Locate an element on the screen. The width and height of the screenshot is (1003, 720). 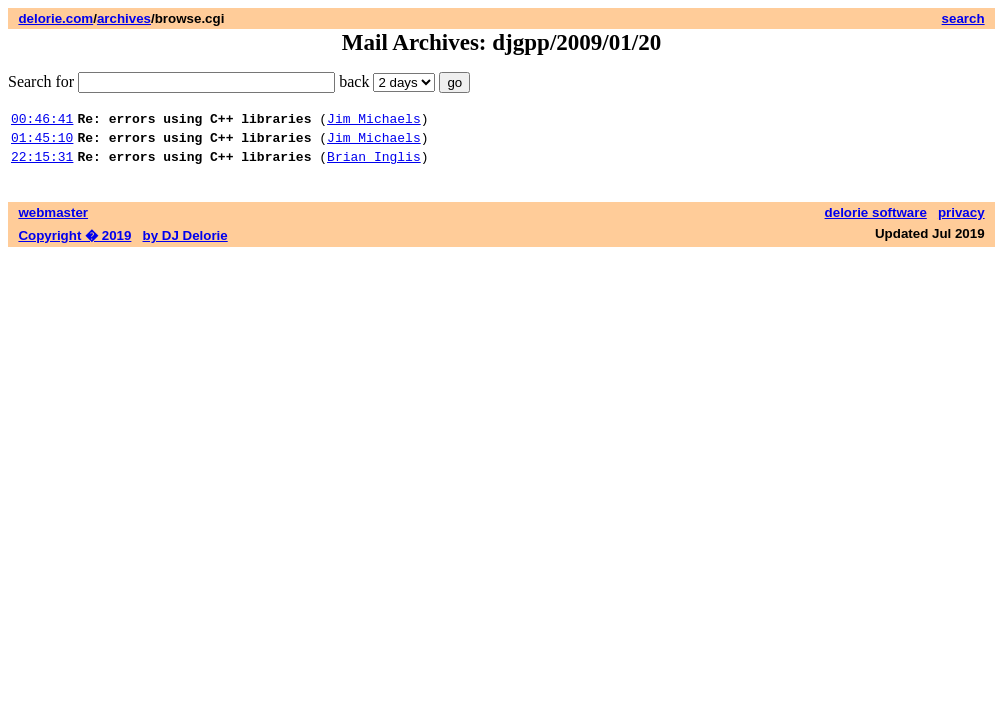
search is located at coordinates (963, 18).